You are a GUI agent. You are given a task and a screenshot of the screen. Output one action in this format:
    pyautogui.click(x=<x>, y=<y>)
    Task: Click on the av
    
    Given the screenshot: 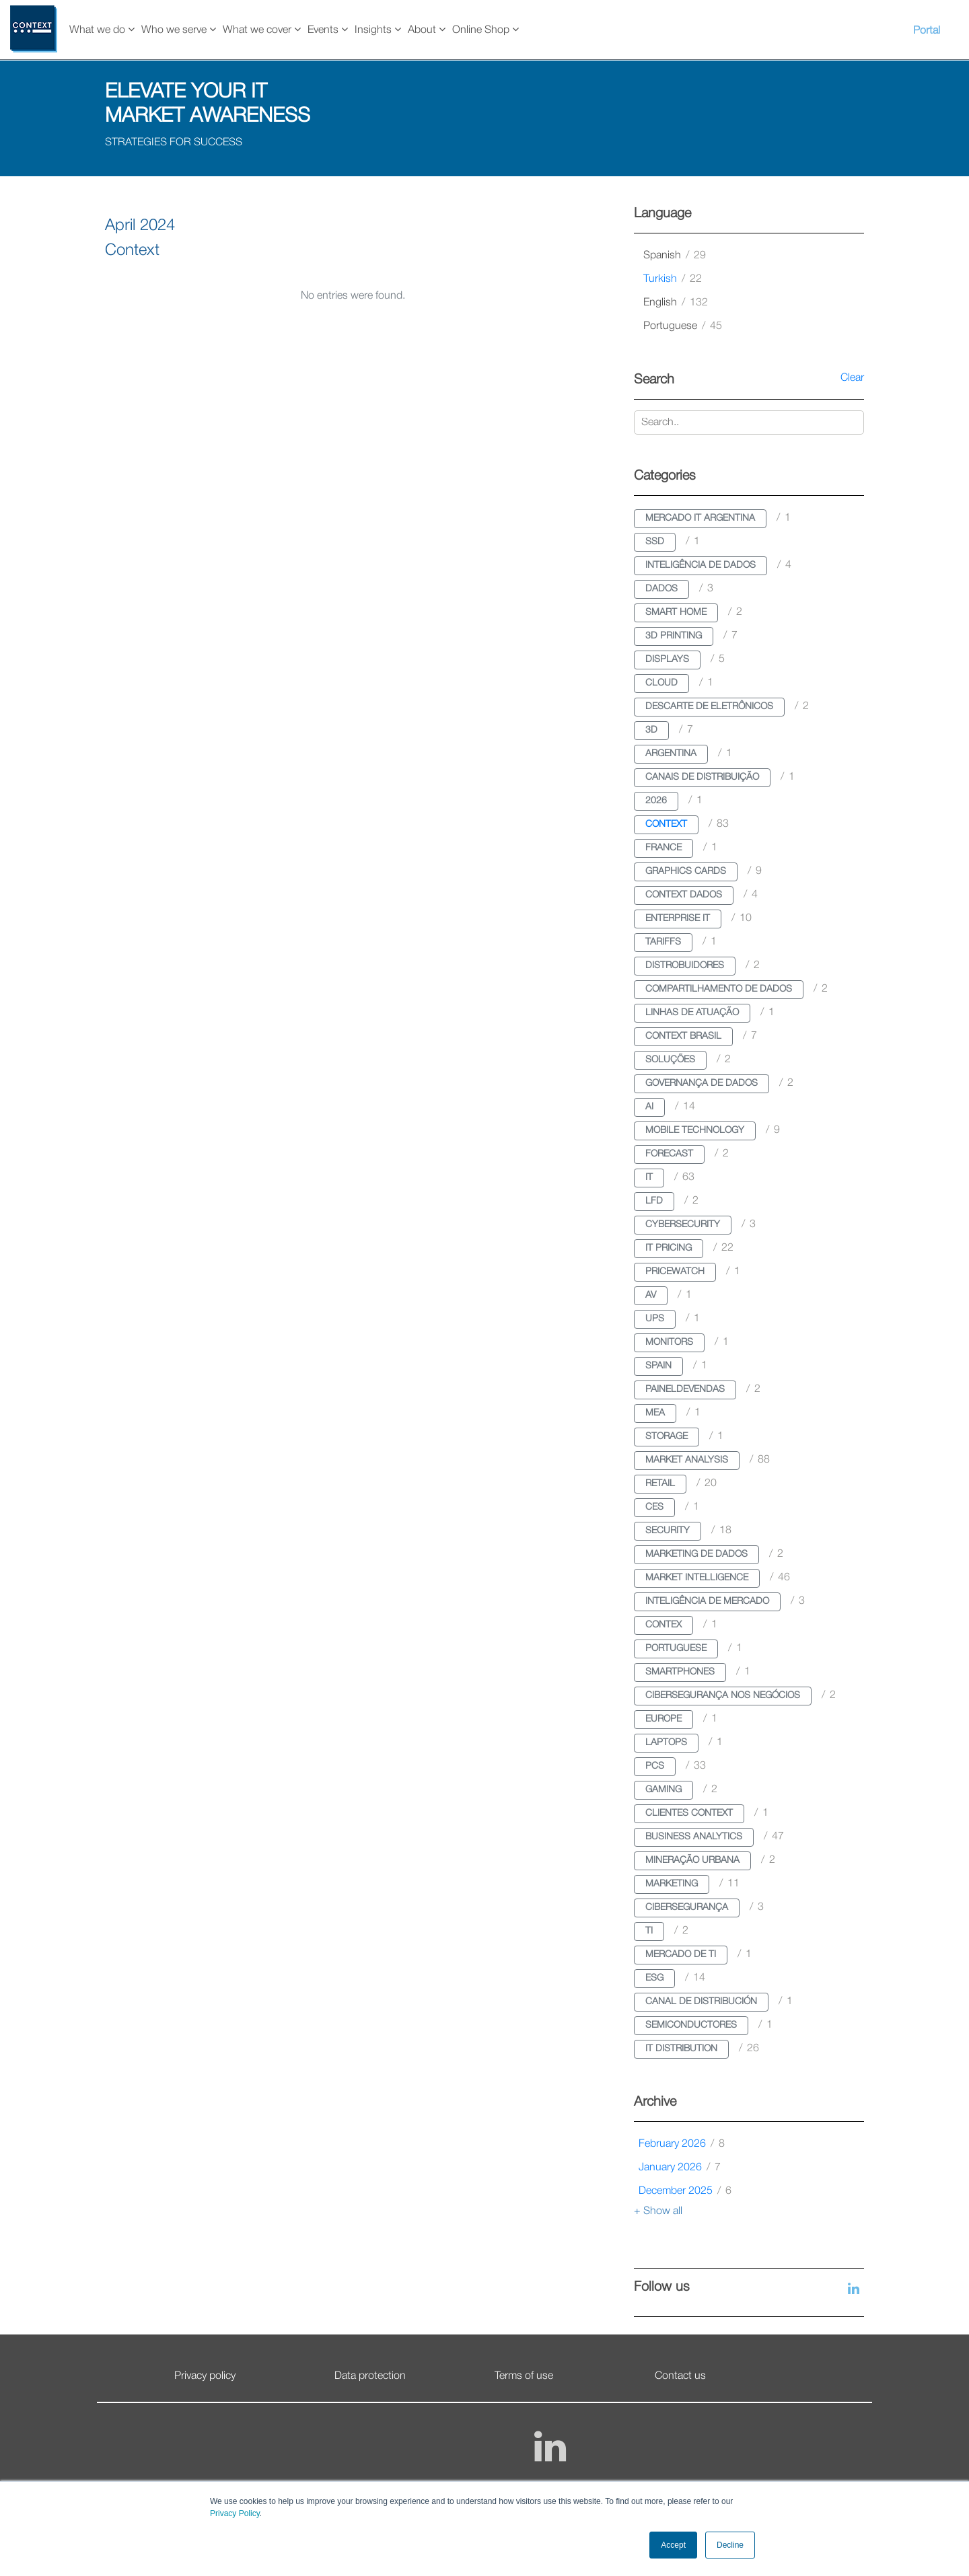 What is the action you would take?
    pyautogui.click(x=650, y=1295)
    